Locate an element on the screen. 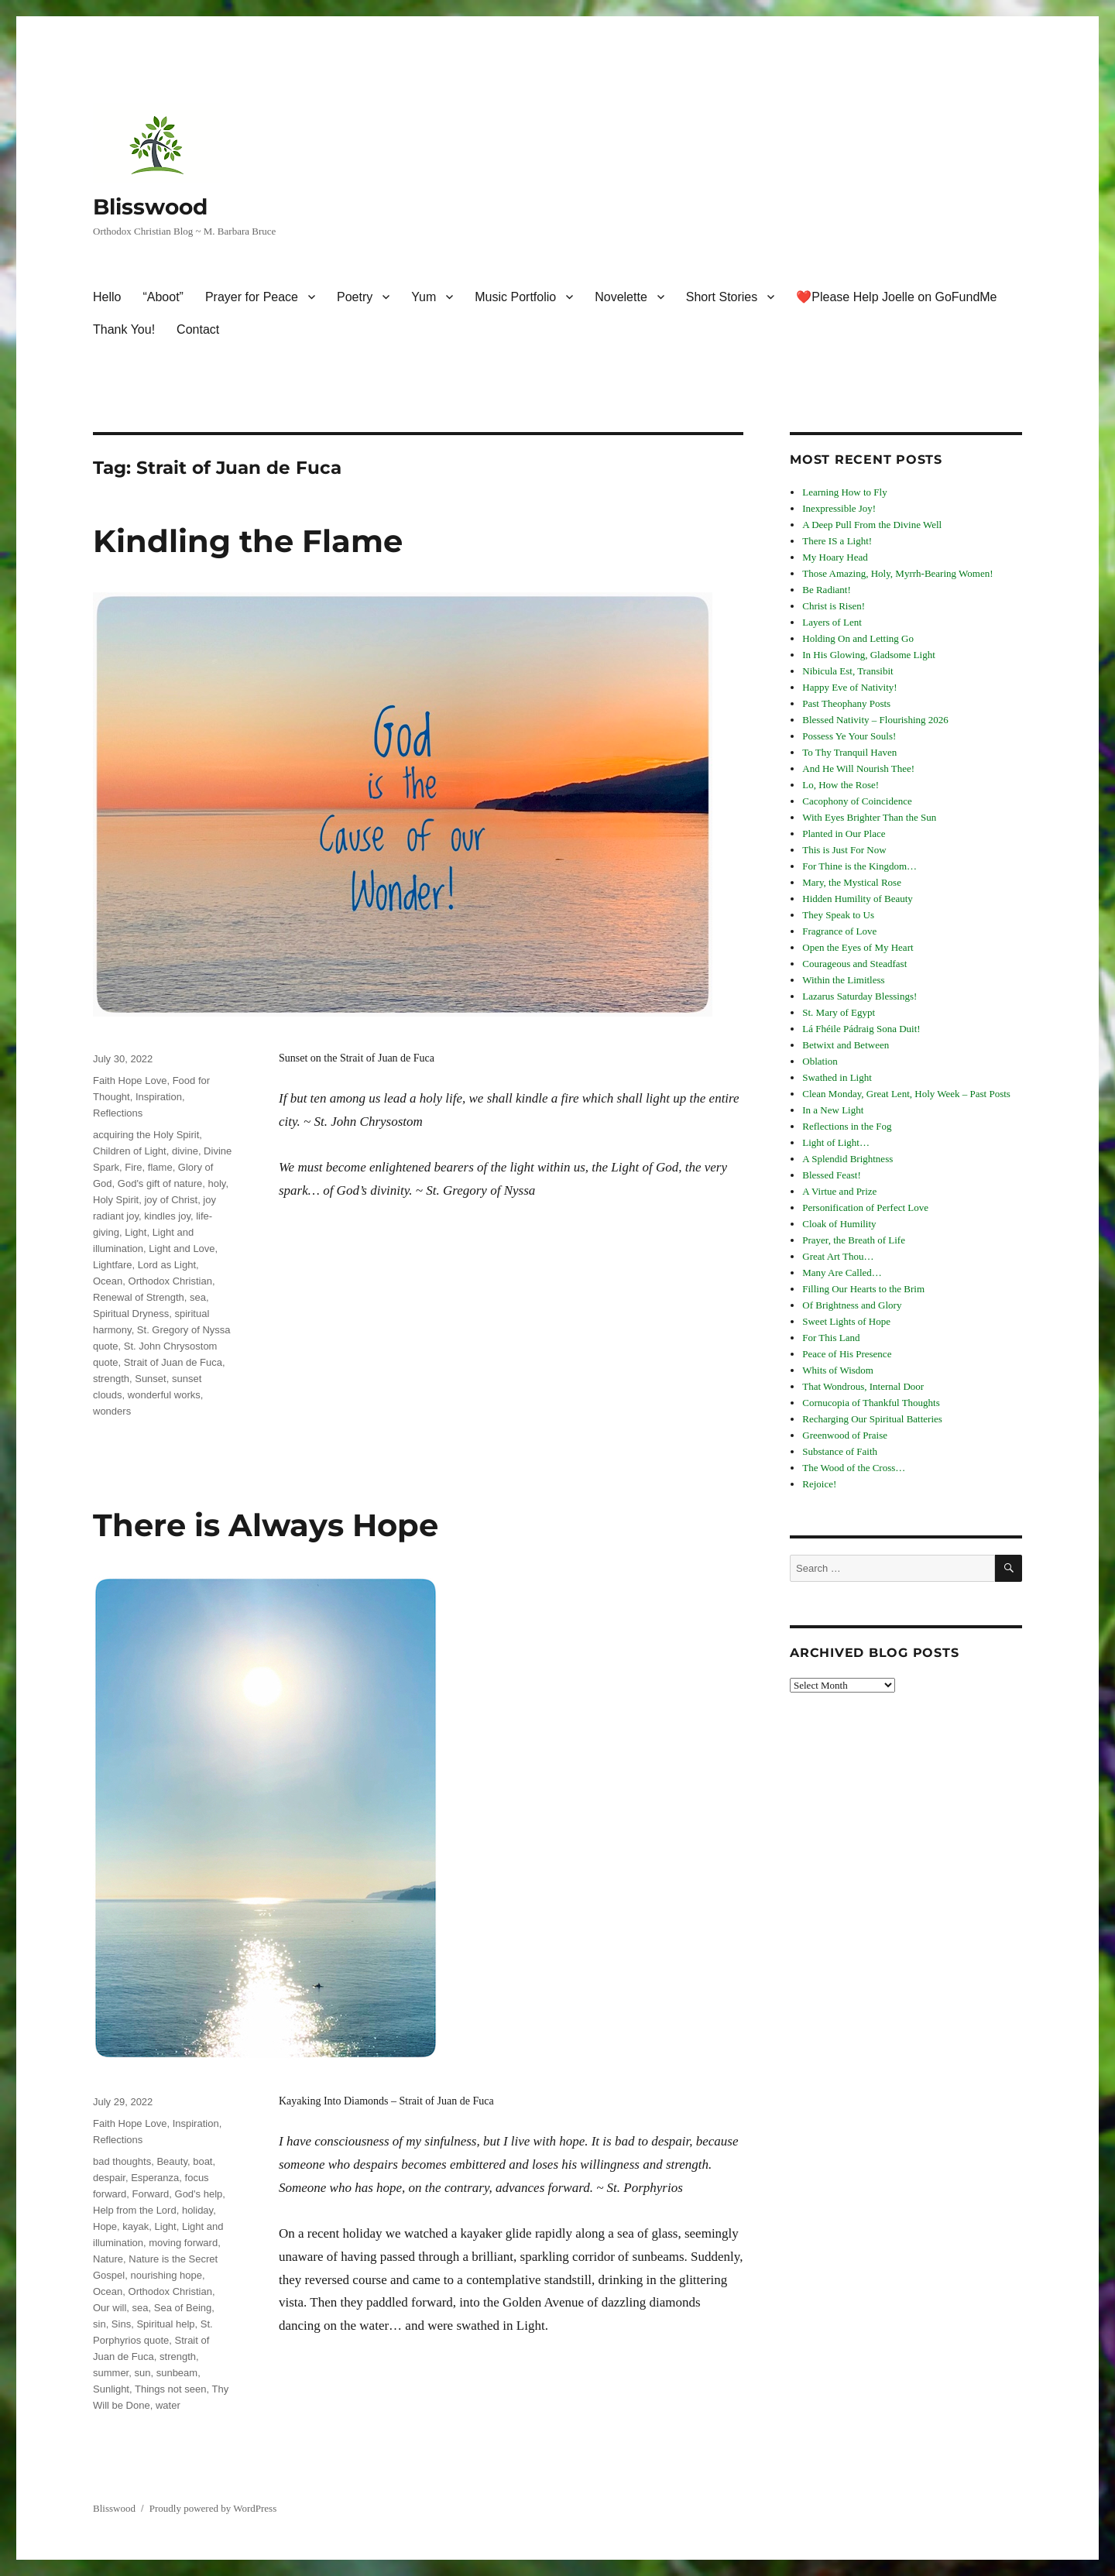 The height and width of the screenshot is (2576, 1115). wonders is located at coordinates (112, 1411).